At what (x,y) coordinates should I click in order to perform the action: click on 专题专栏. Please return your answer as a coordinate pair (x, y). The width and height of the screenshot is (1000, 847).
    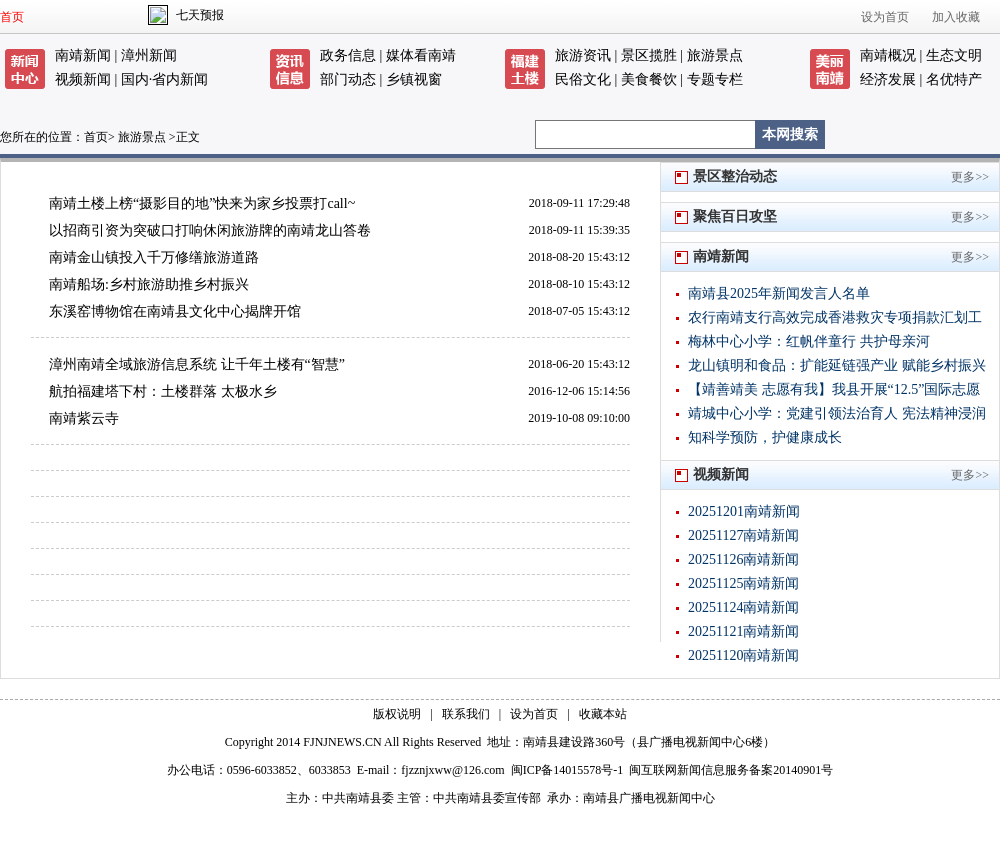
    Looking at the image, I should click on (715, 79).